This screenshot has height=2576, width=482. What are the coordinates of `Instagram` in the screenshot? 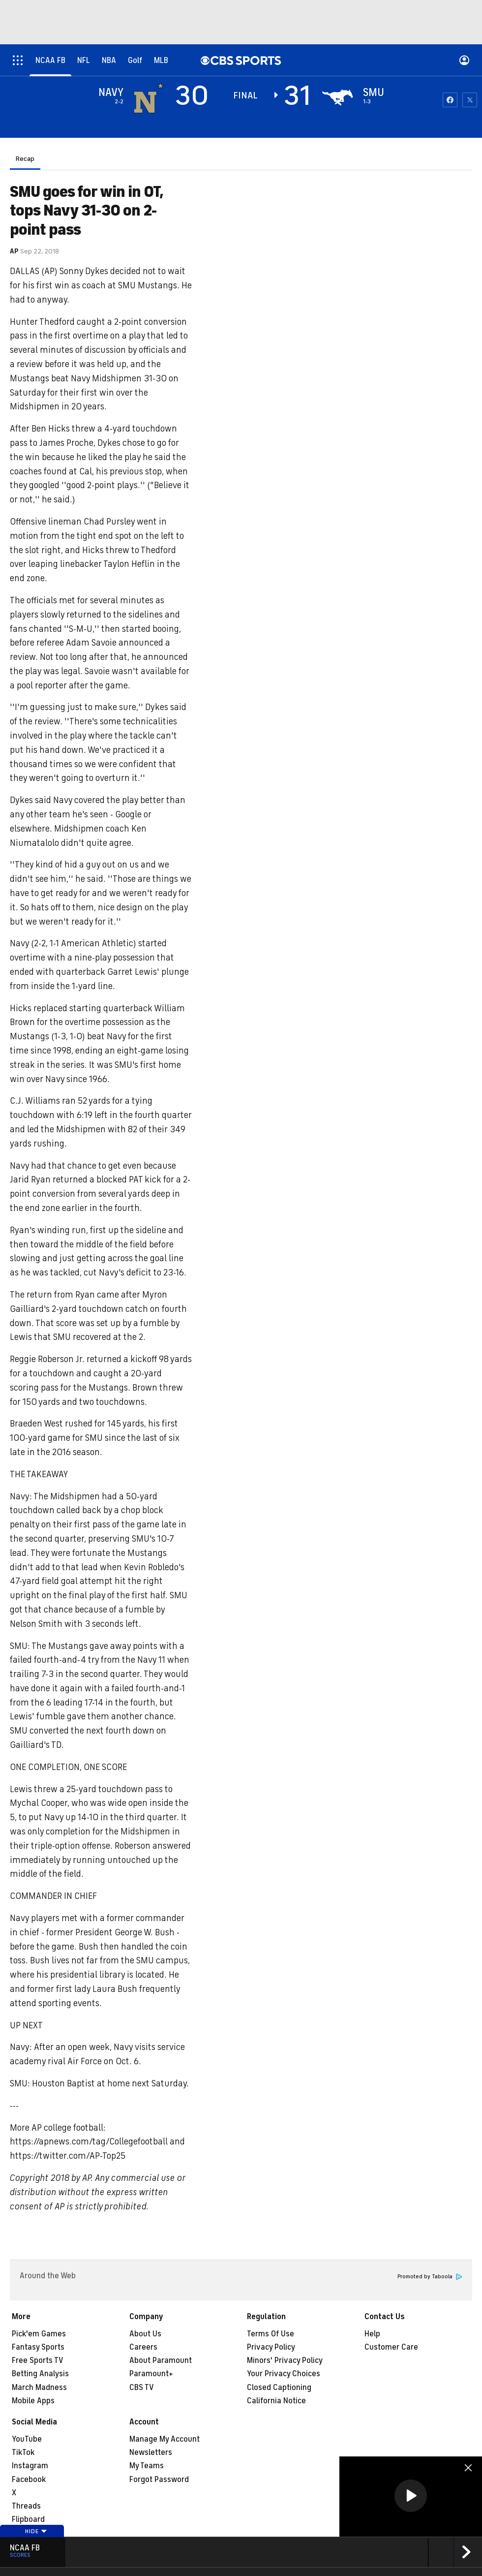 It's located at (30, 2466).